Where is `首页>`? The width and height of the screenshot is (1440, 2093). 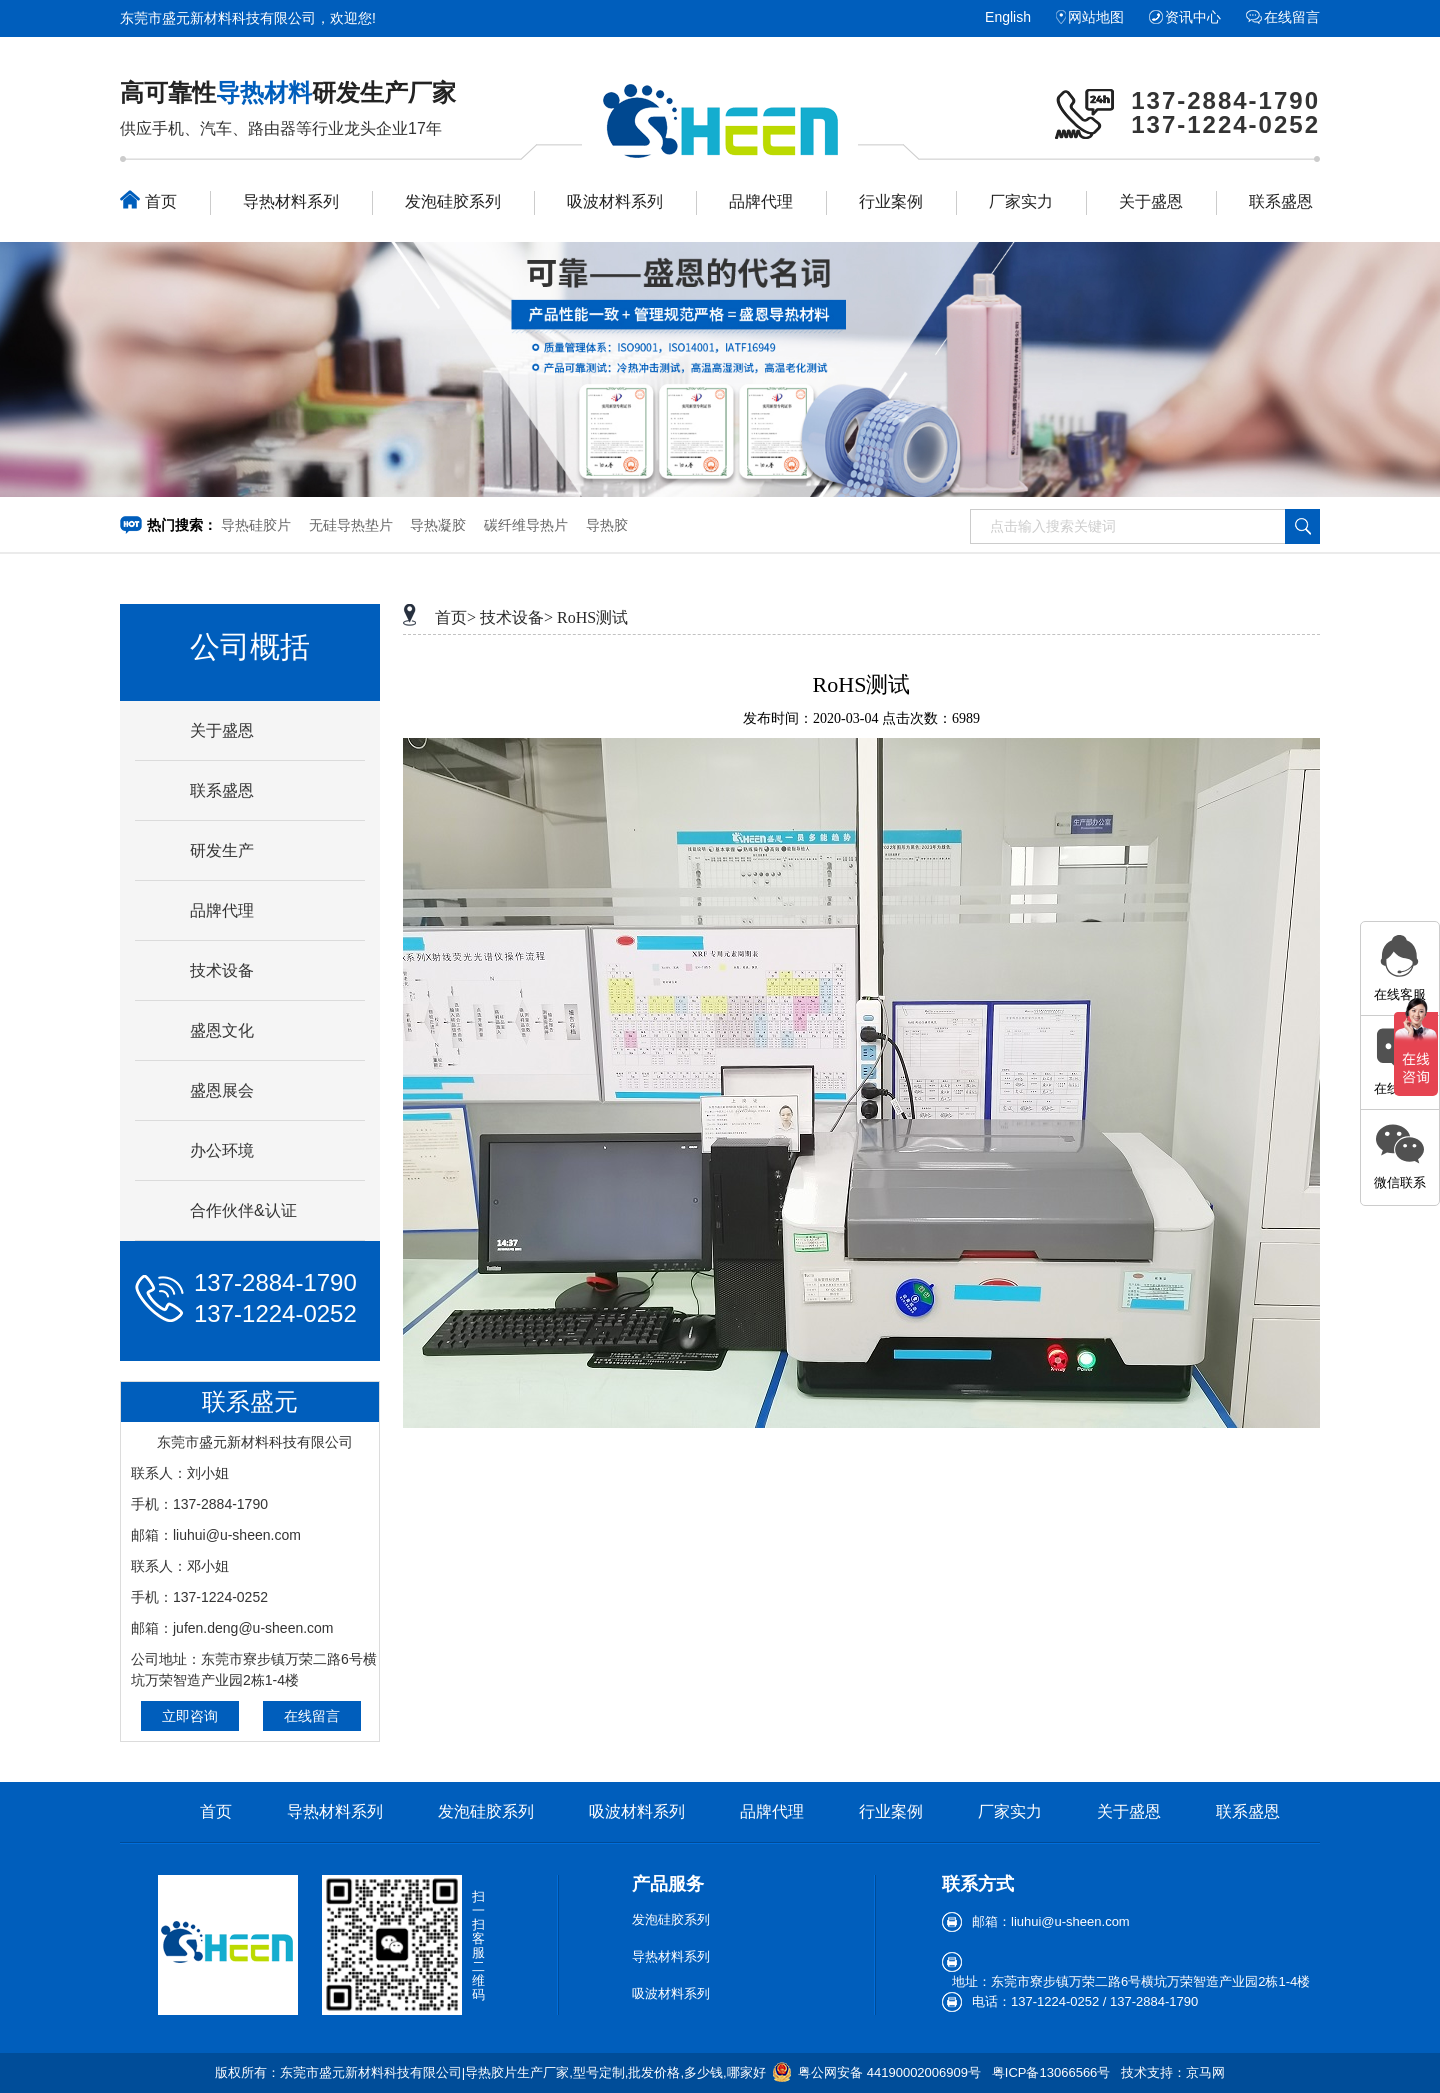
首页> is located at coordinates (455, 617).